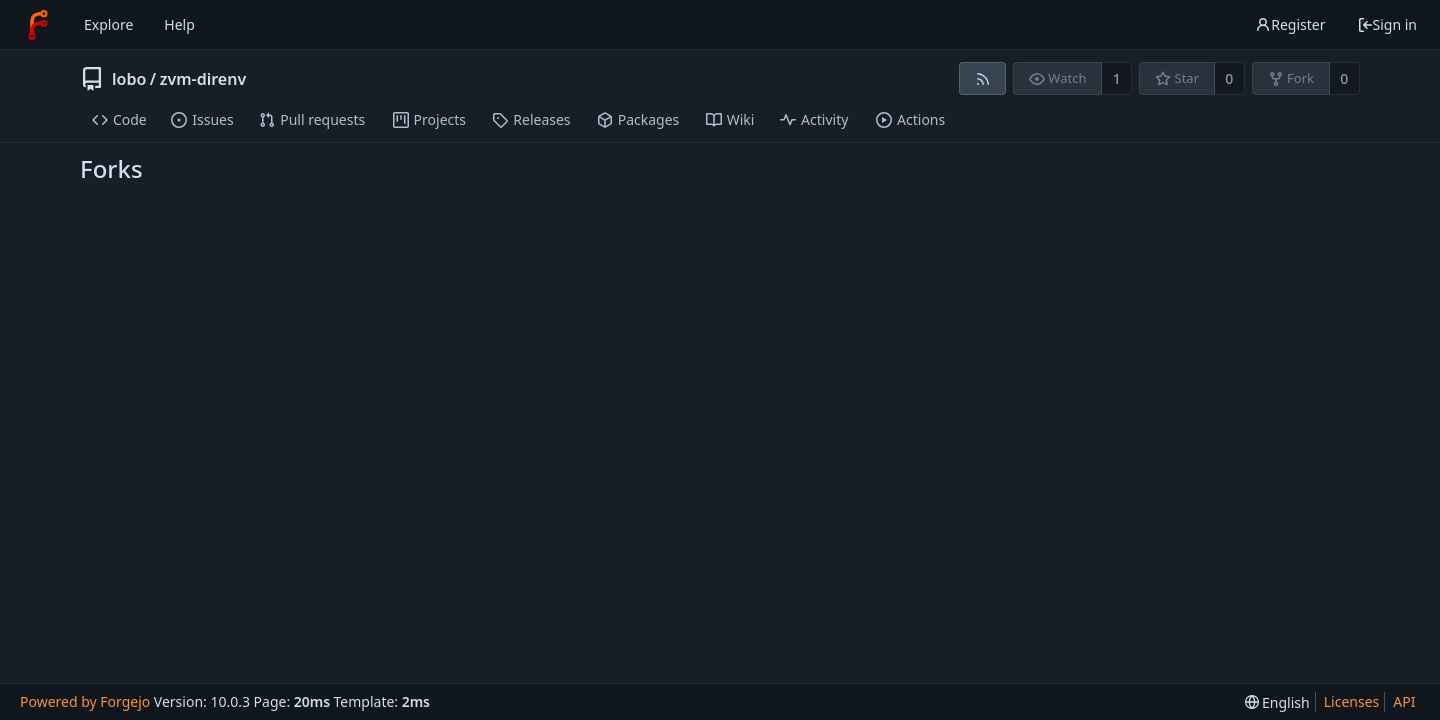 Image resolution: width=1440 pixels, height=720 pixels. I want to click on [menu], so click(1277, 702).